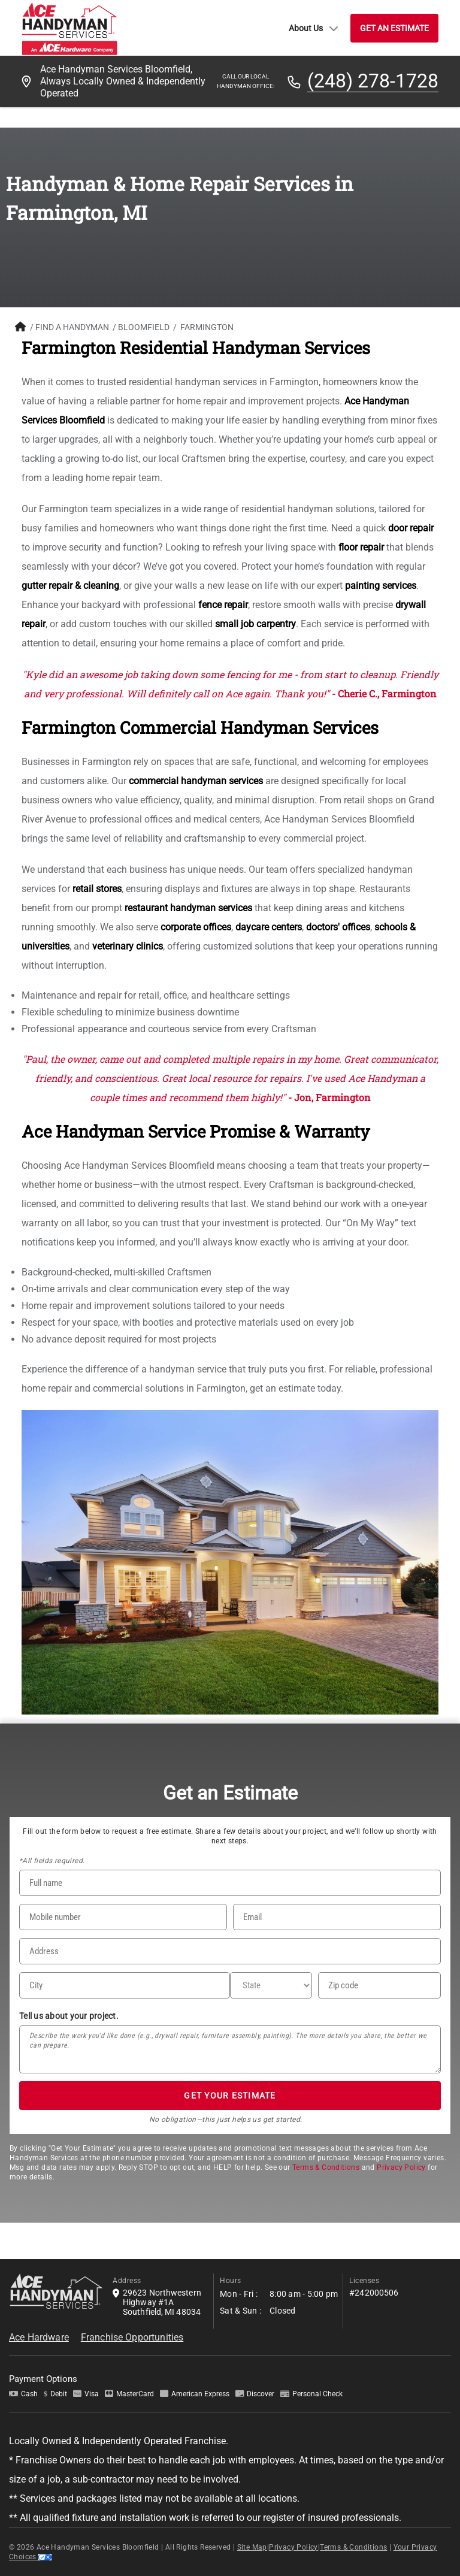  I want to click on (248) 278-1728, so click(372, 81).